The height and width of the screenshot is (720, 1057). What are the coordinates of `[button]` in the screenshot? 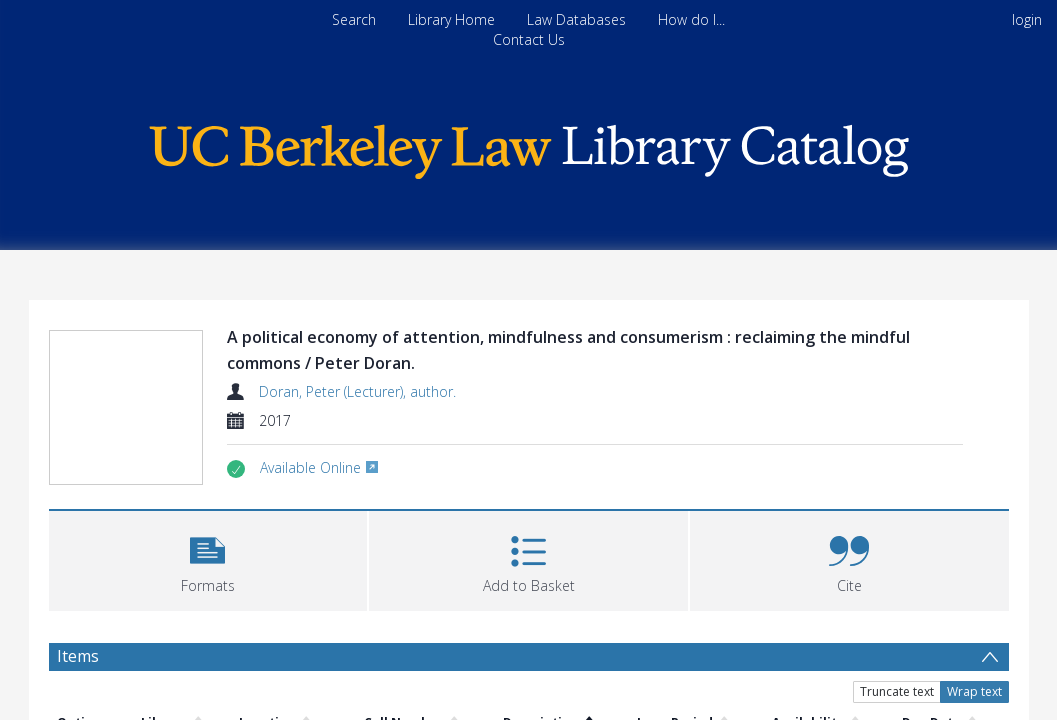 It's located at (208, 557).